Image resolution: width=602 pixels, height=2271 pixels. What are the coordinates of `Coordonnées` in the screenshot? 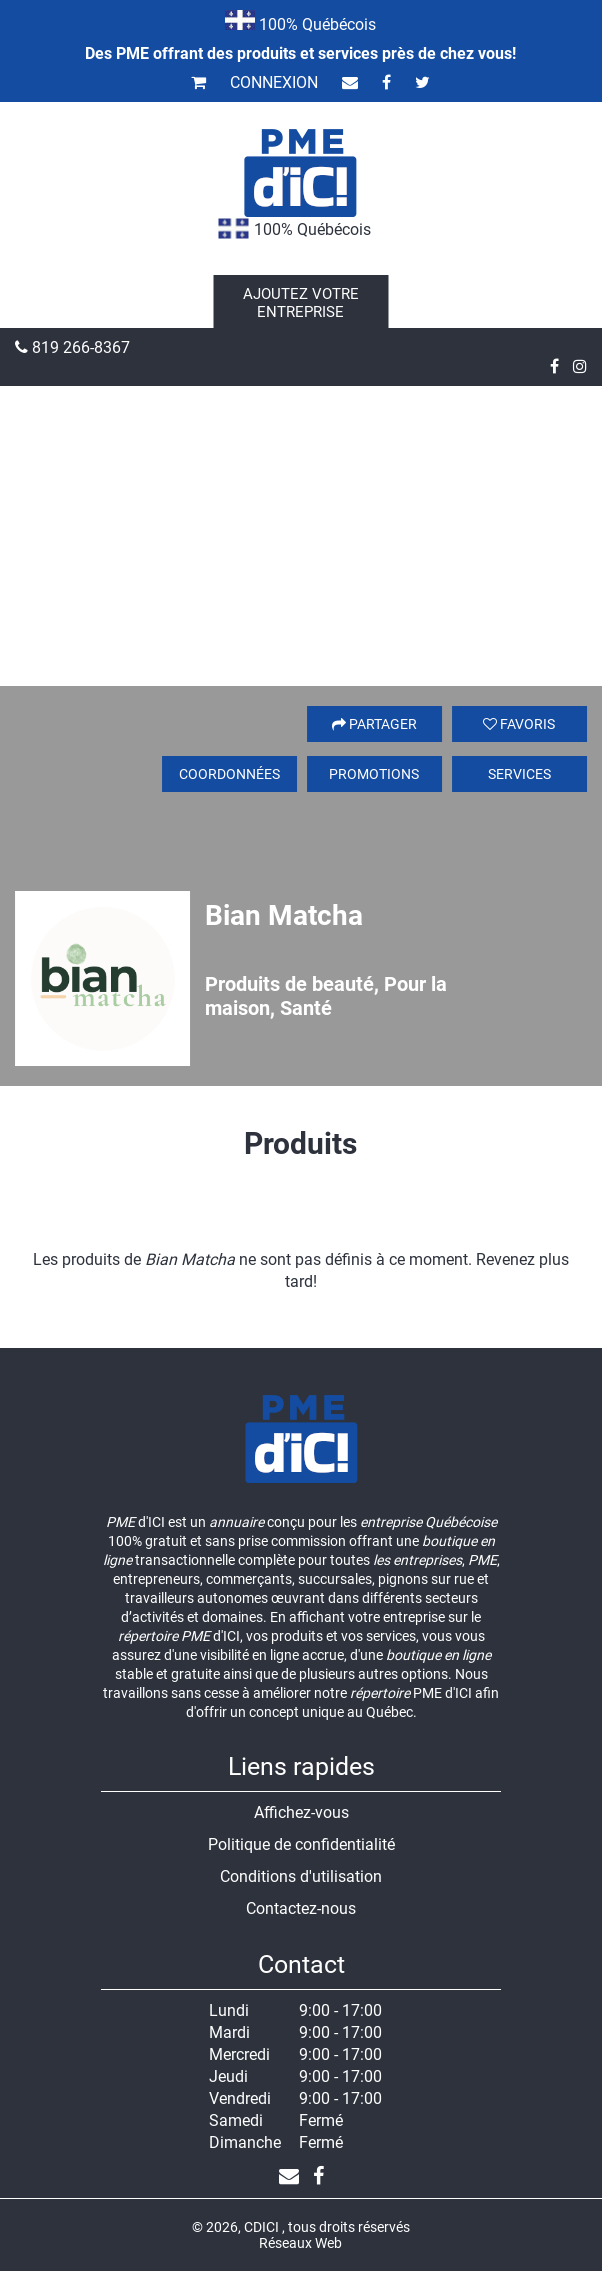 It's located at (229, 774).